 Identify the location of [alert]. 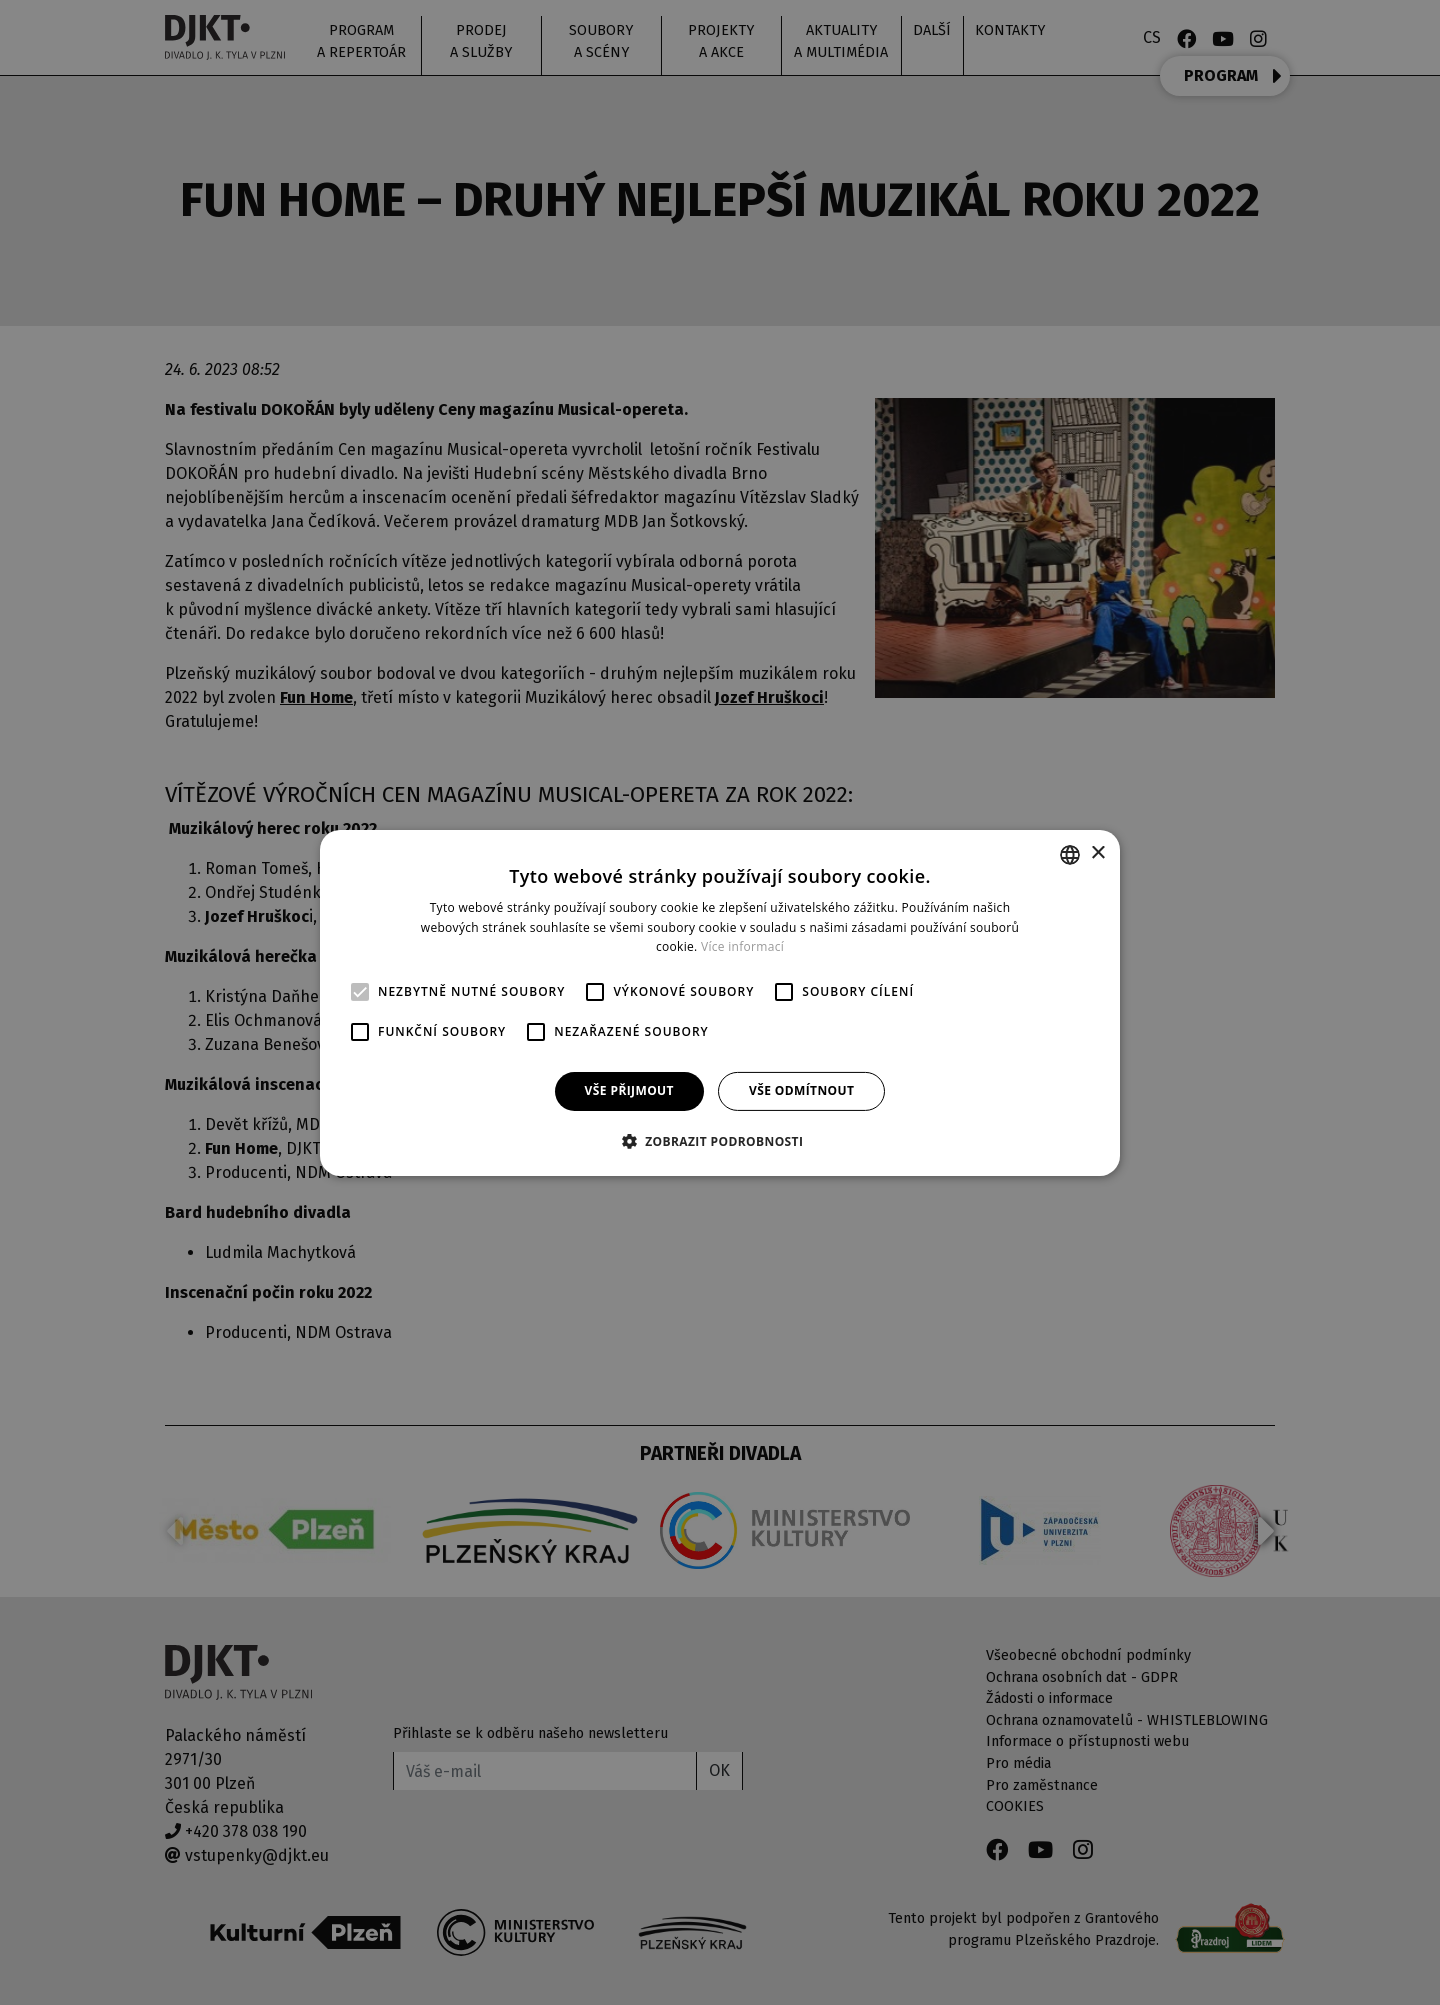
(720, 1002).